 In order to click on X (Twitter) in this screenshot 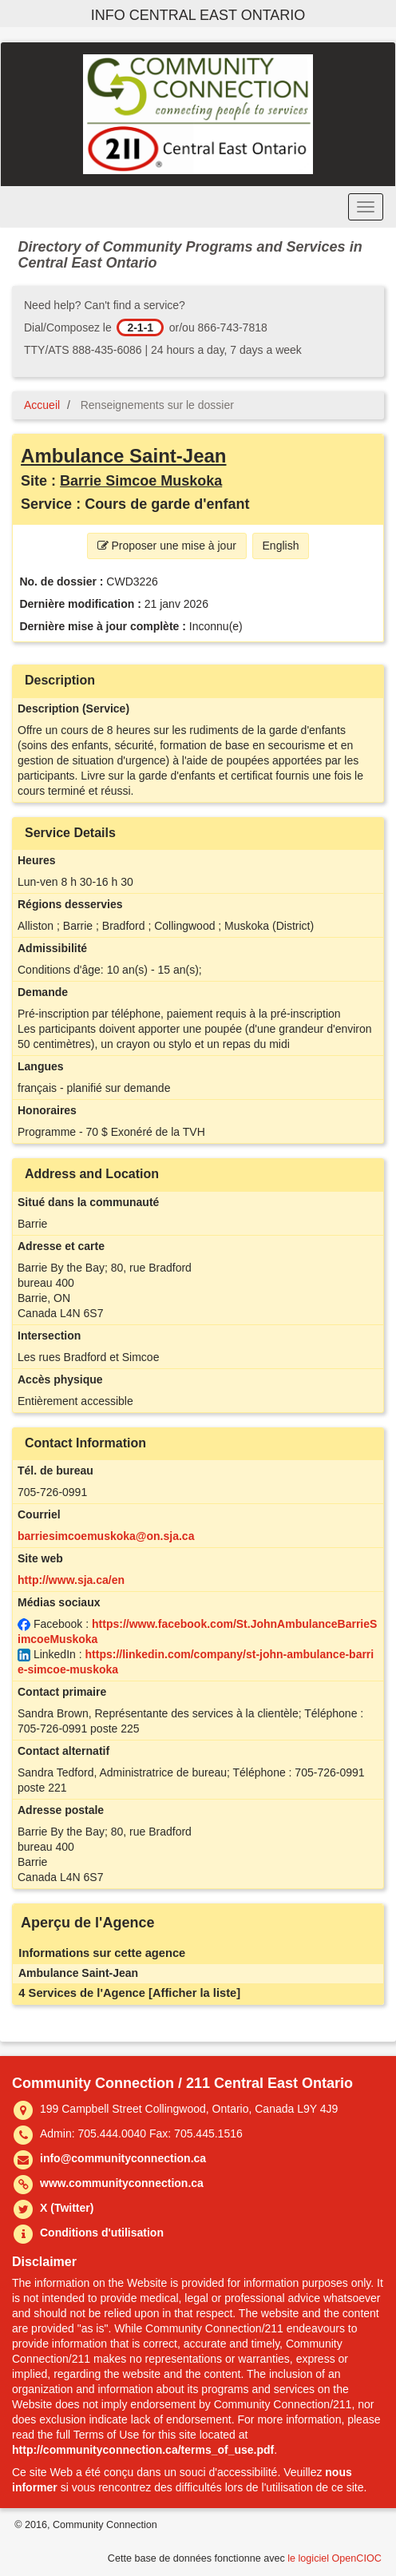, I will do `click(66, 2207)`.